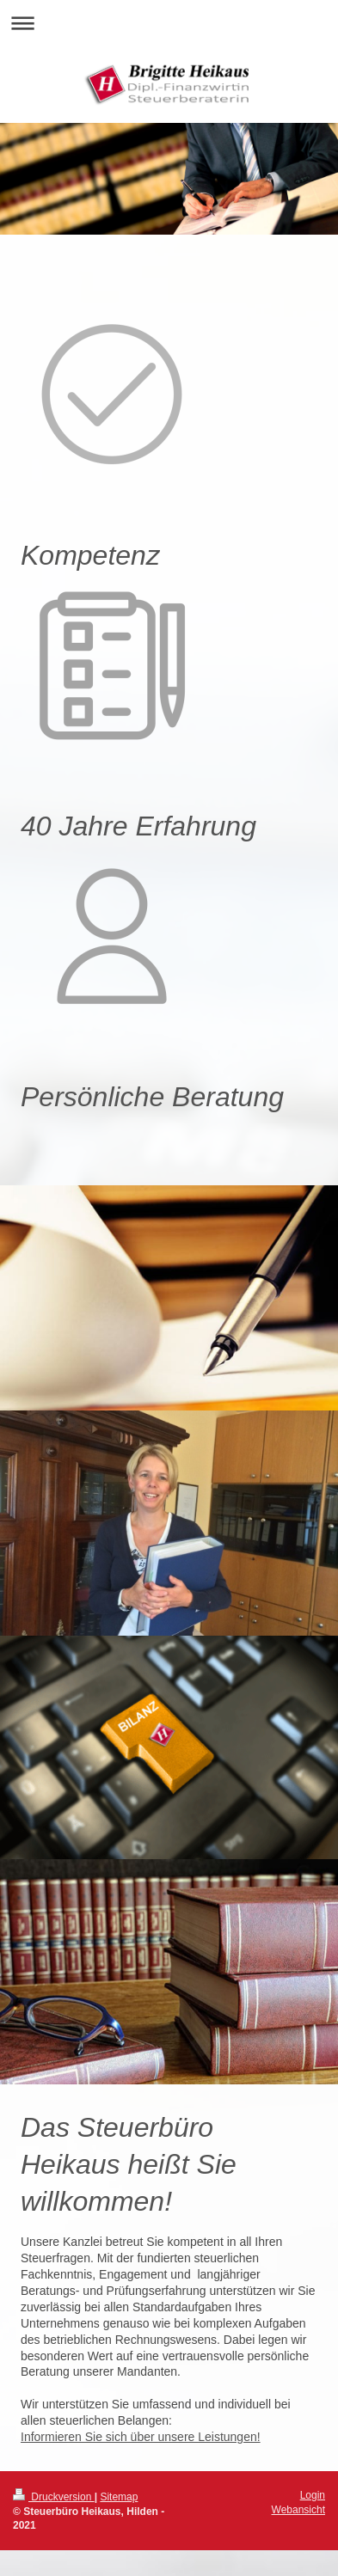 The width and height of the screenshot is (338, 2576). I want to click on Login, so click(312, 2495).